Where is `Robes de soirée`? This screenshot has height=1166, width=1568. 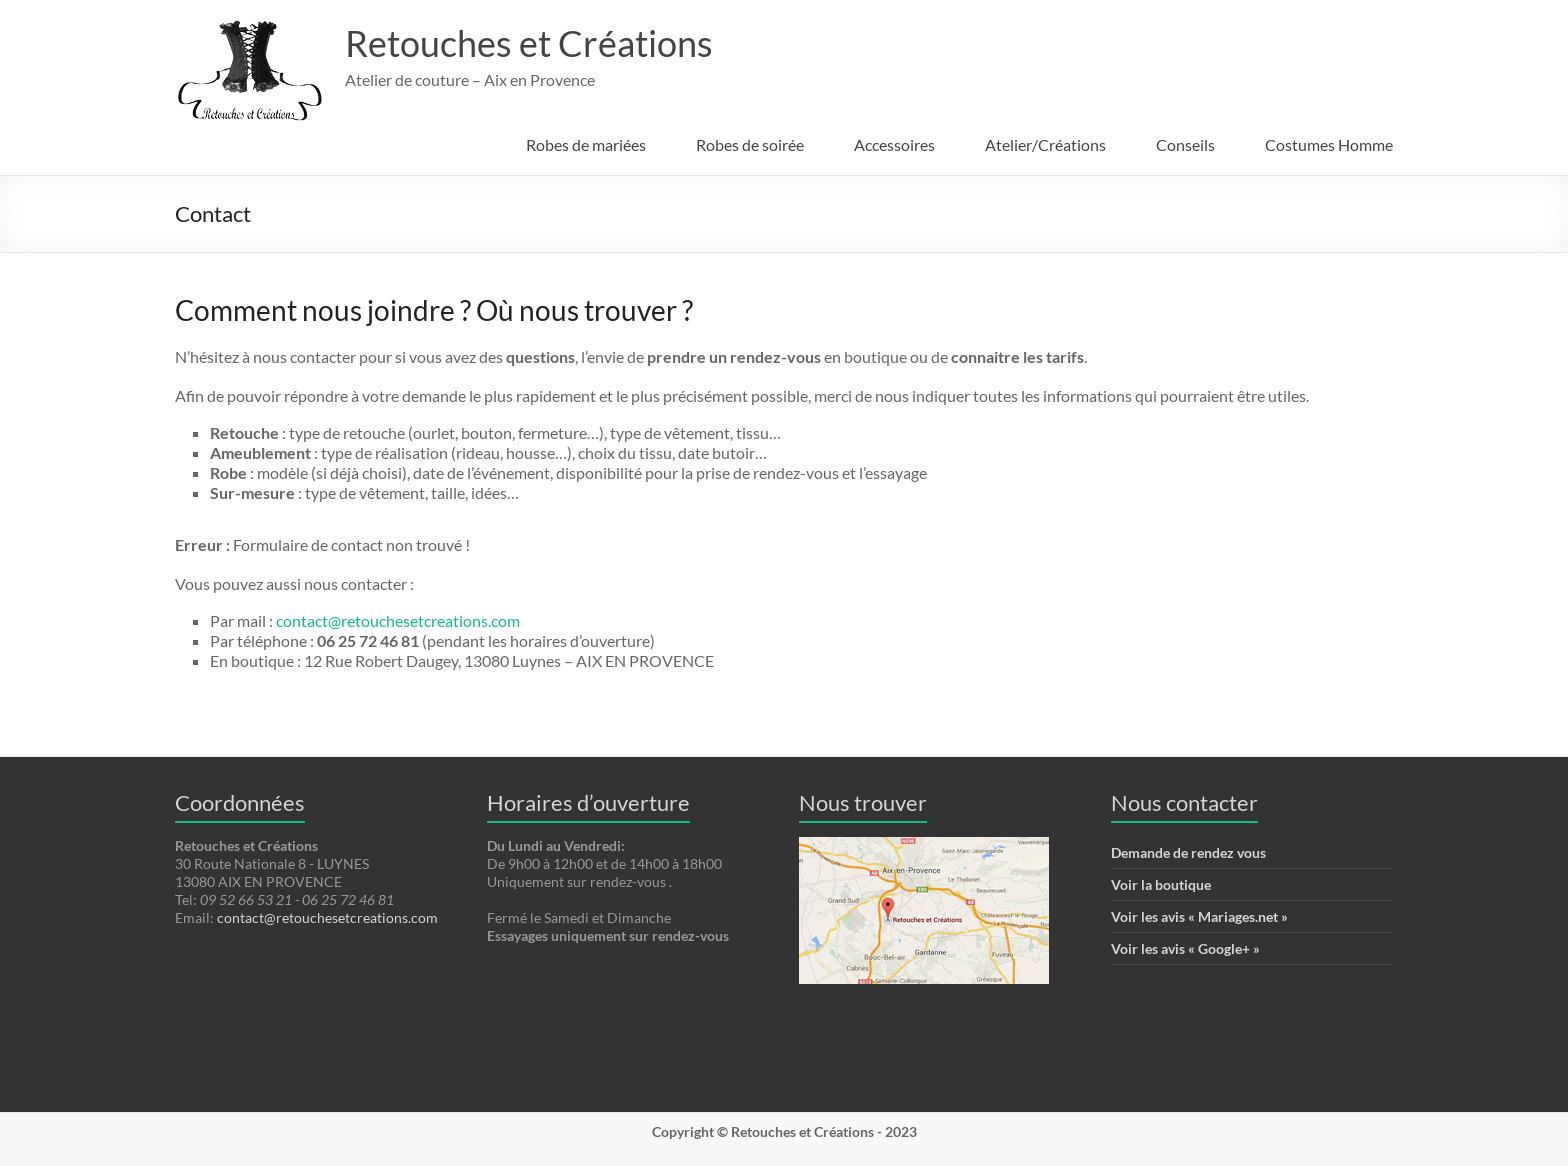 Robes de soirée is located at coordinates (750, 144).